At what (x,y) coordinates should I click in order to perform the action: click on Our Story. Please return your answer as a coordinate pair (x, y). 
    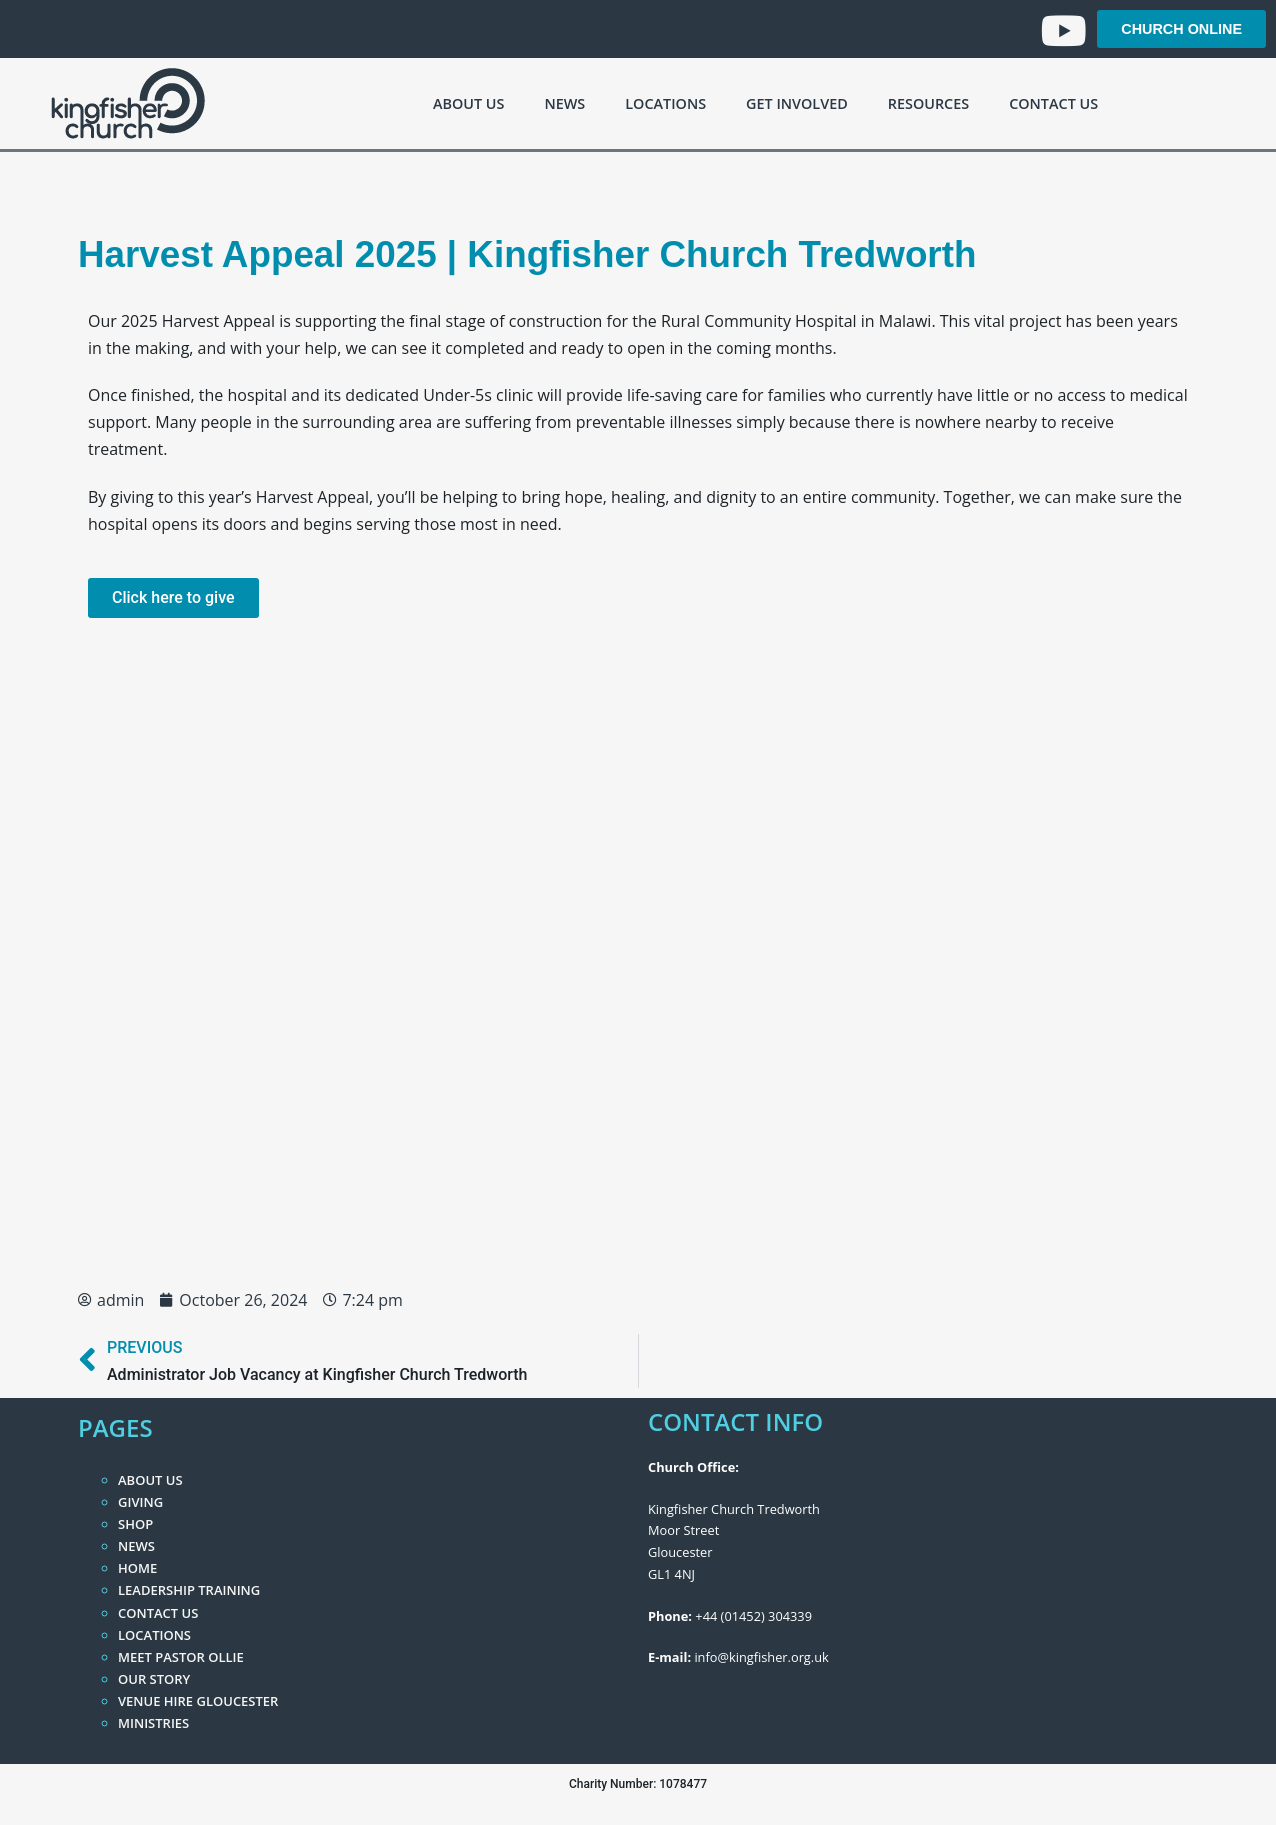
    Looking at the image, I should click on (154, 1679).